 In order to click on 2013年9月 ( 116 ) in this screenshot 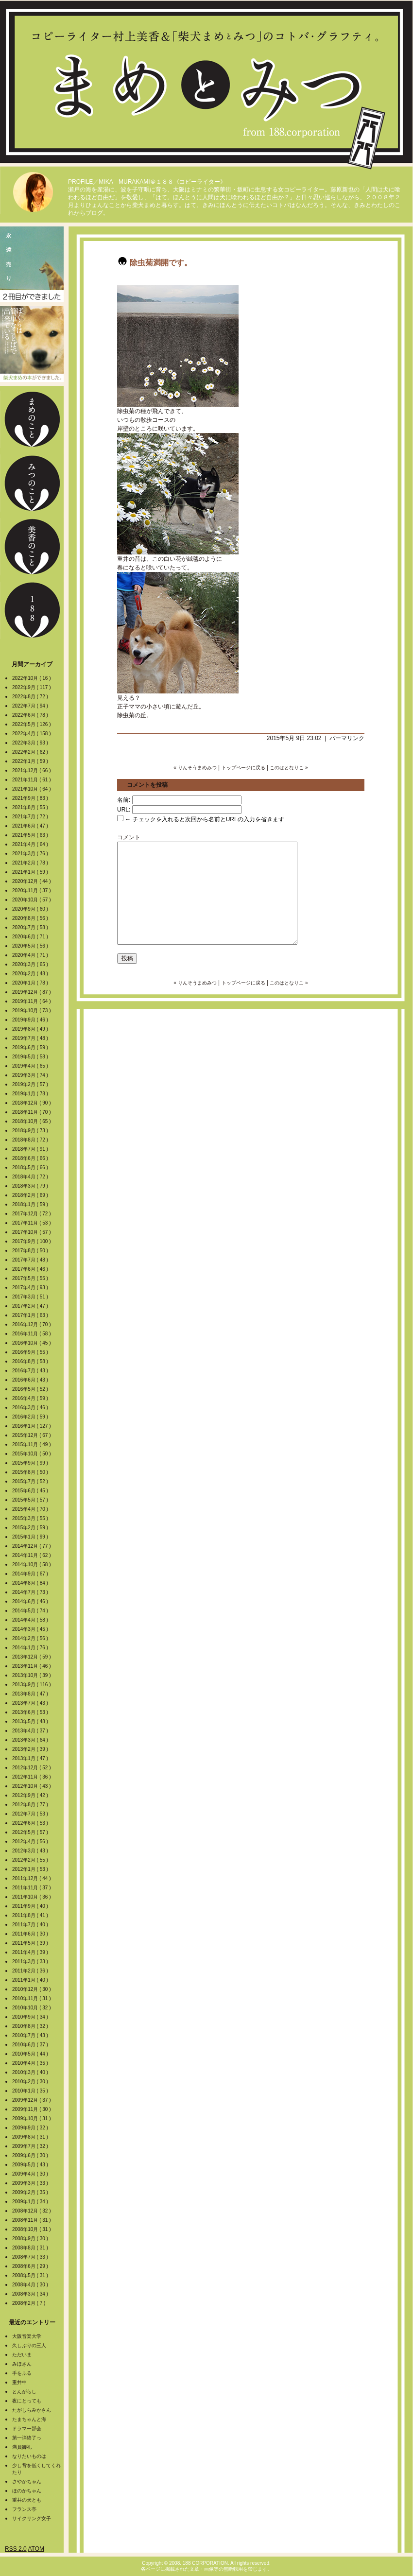, I will do `click(32, 1684)`.